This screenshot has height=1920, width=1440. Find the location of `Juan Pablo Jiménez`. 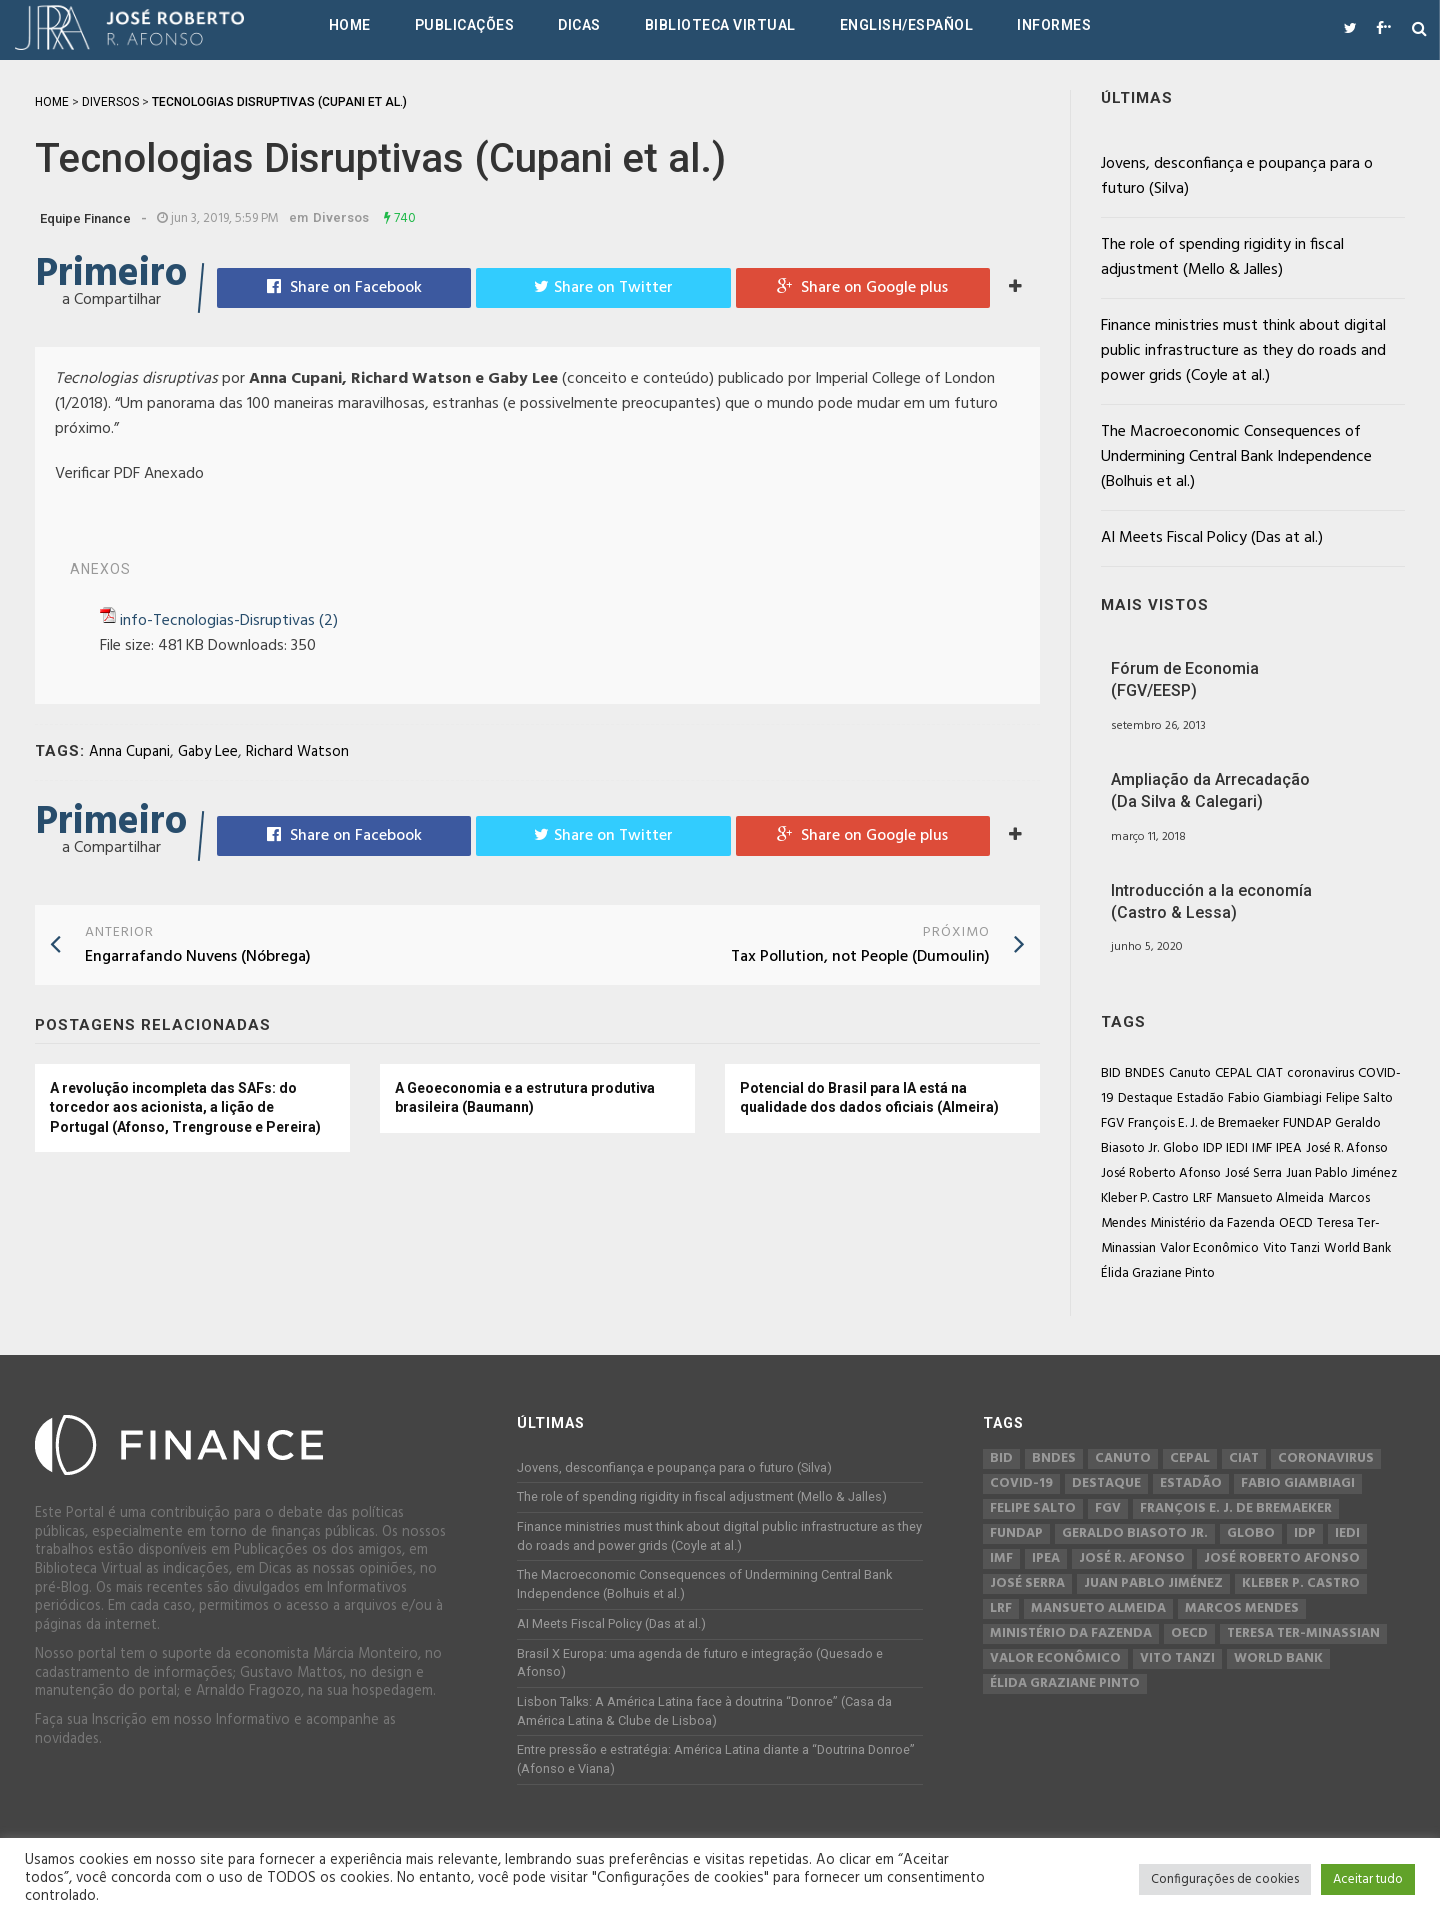

Juan Pablo Jiménez is located at coordinates (1341, 1173).